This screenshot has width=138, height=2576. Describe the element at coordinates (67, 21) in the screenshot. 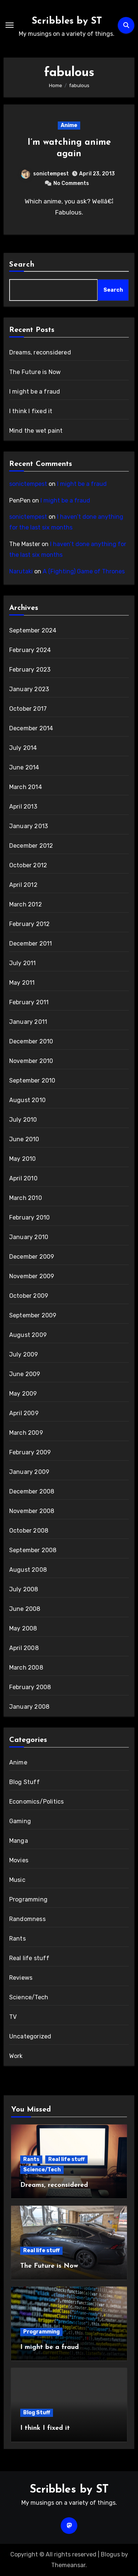

I see `Scribbles by ST` at that location.